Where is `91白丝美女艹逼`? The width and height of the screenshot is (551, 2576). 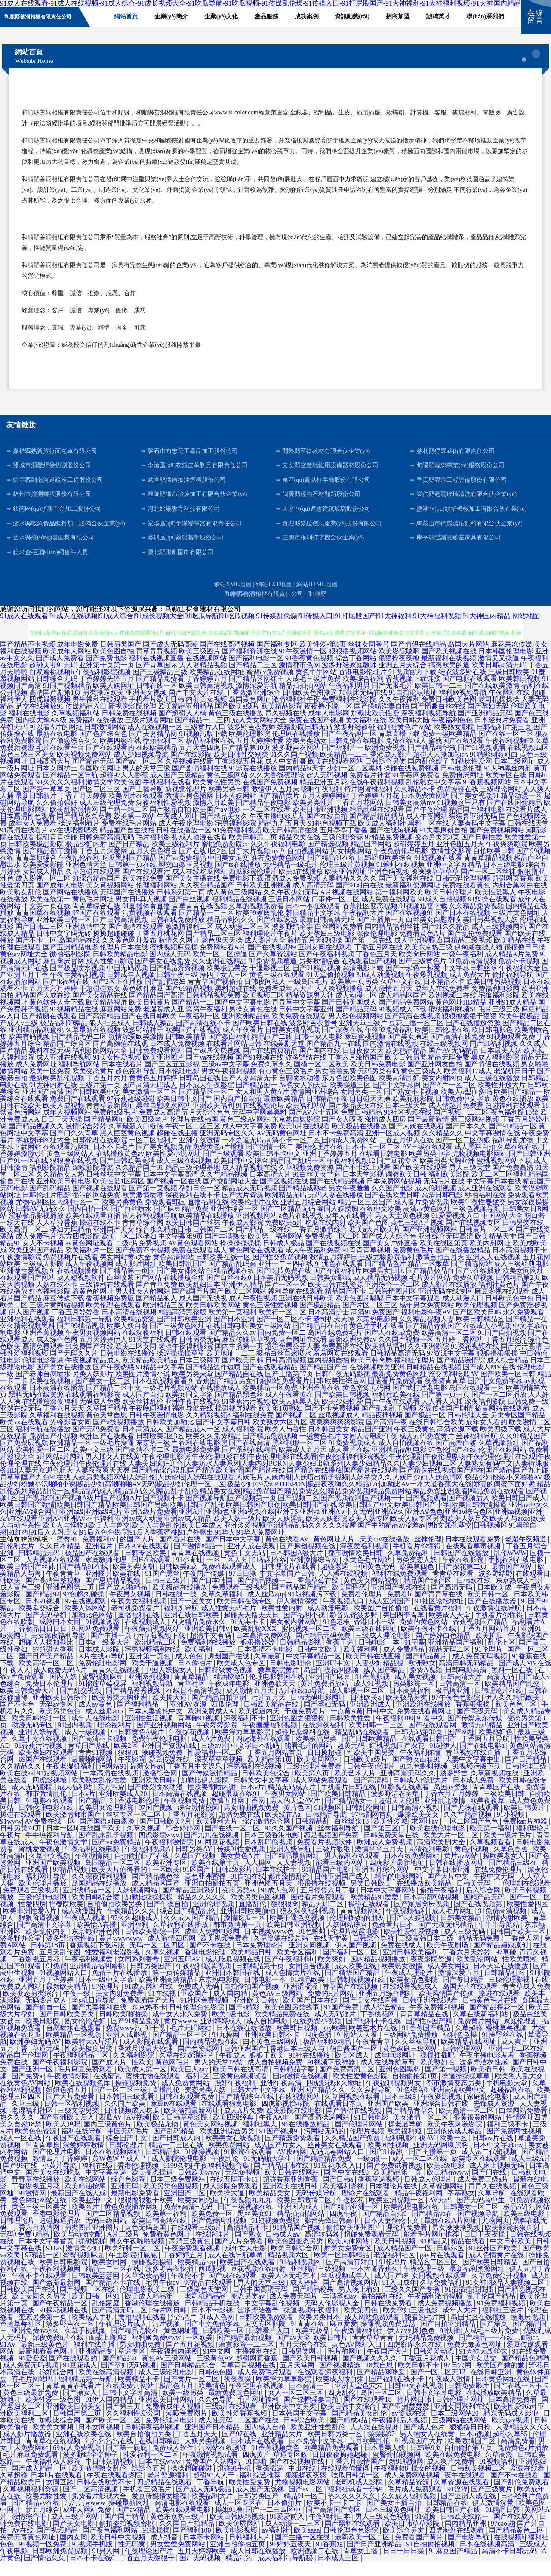
91白丝美女艹逼 is located at coordinates (316, 1188).